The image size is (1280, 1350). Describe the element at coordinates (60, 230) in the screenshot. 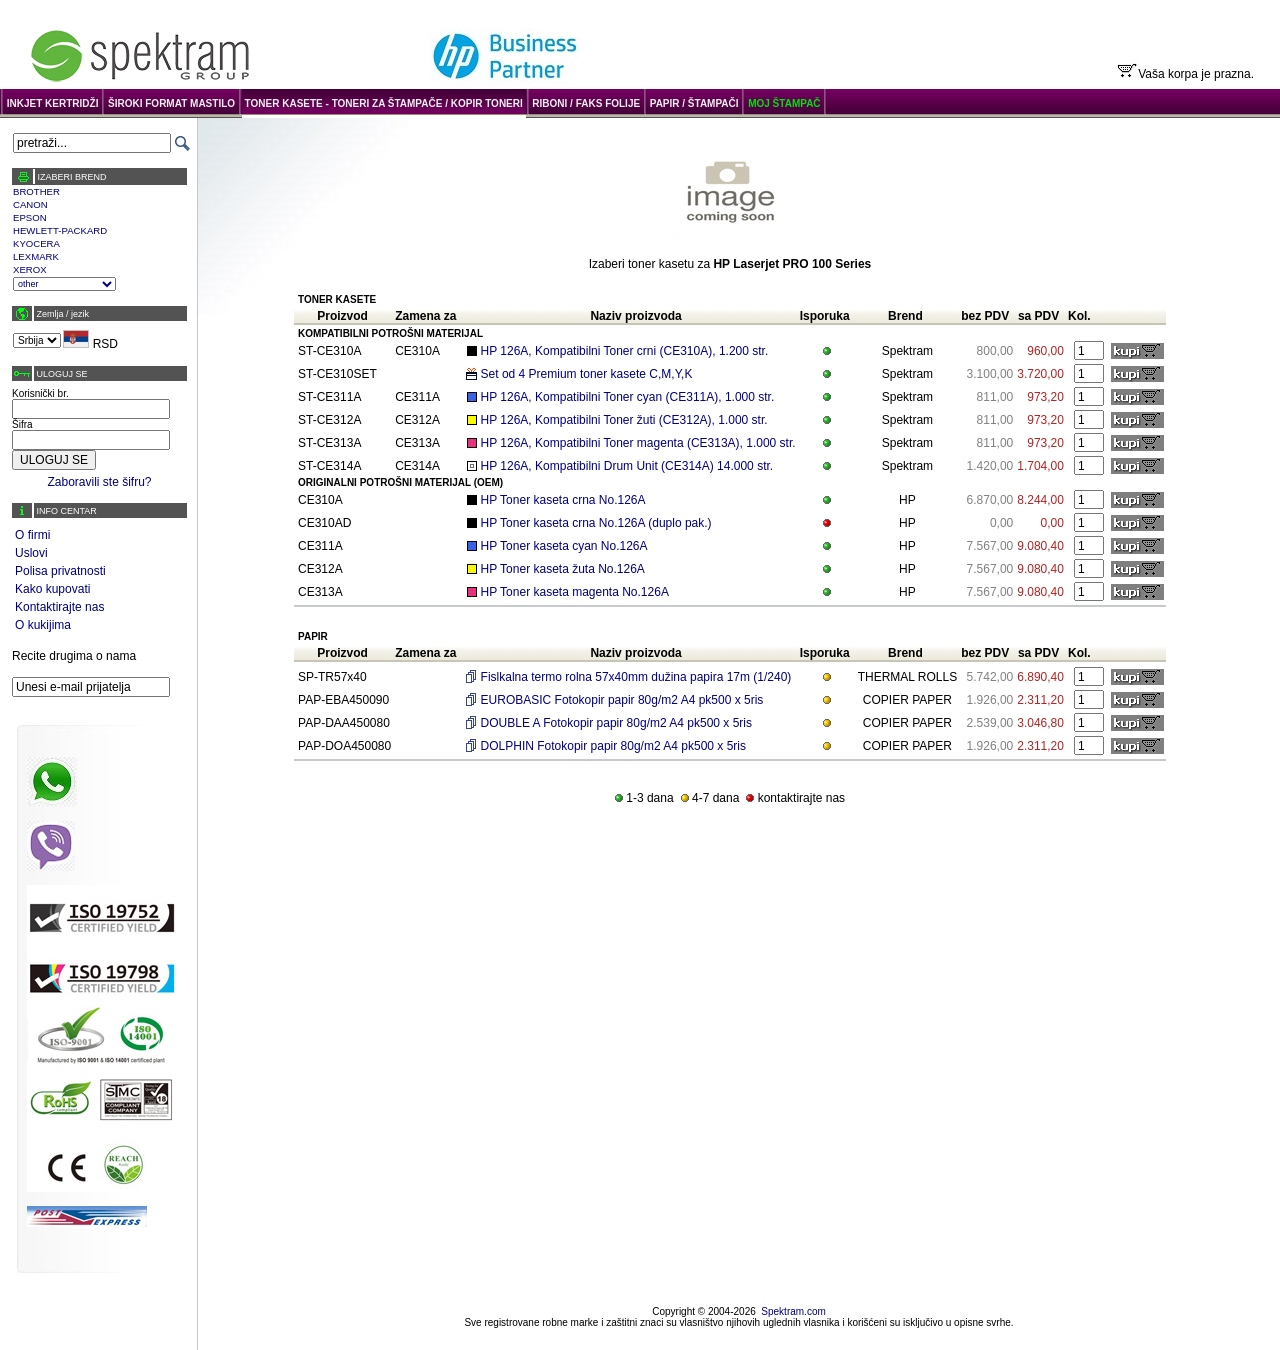

I see `HEWLETT-PACKARD` at that location.